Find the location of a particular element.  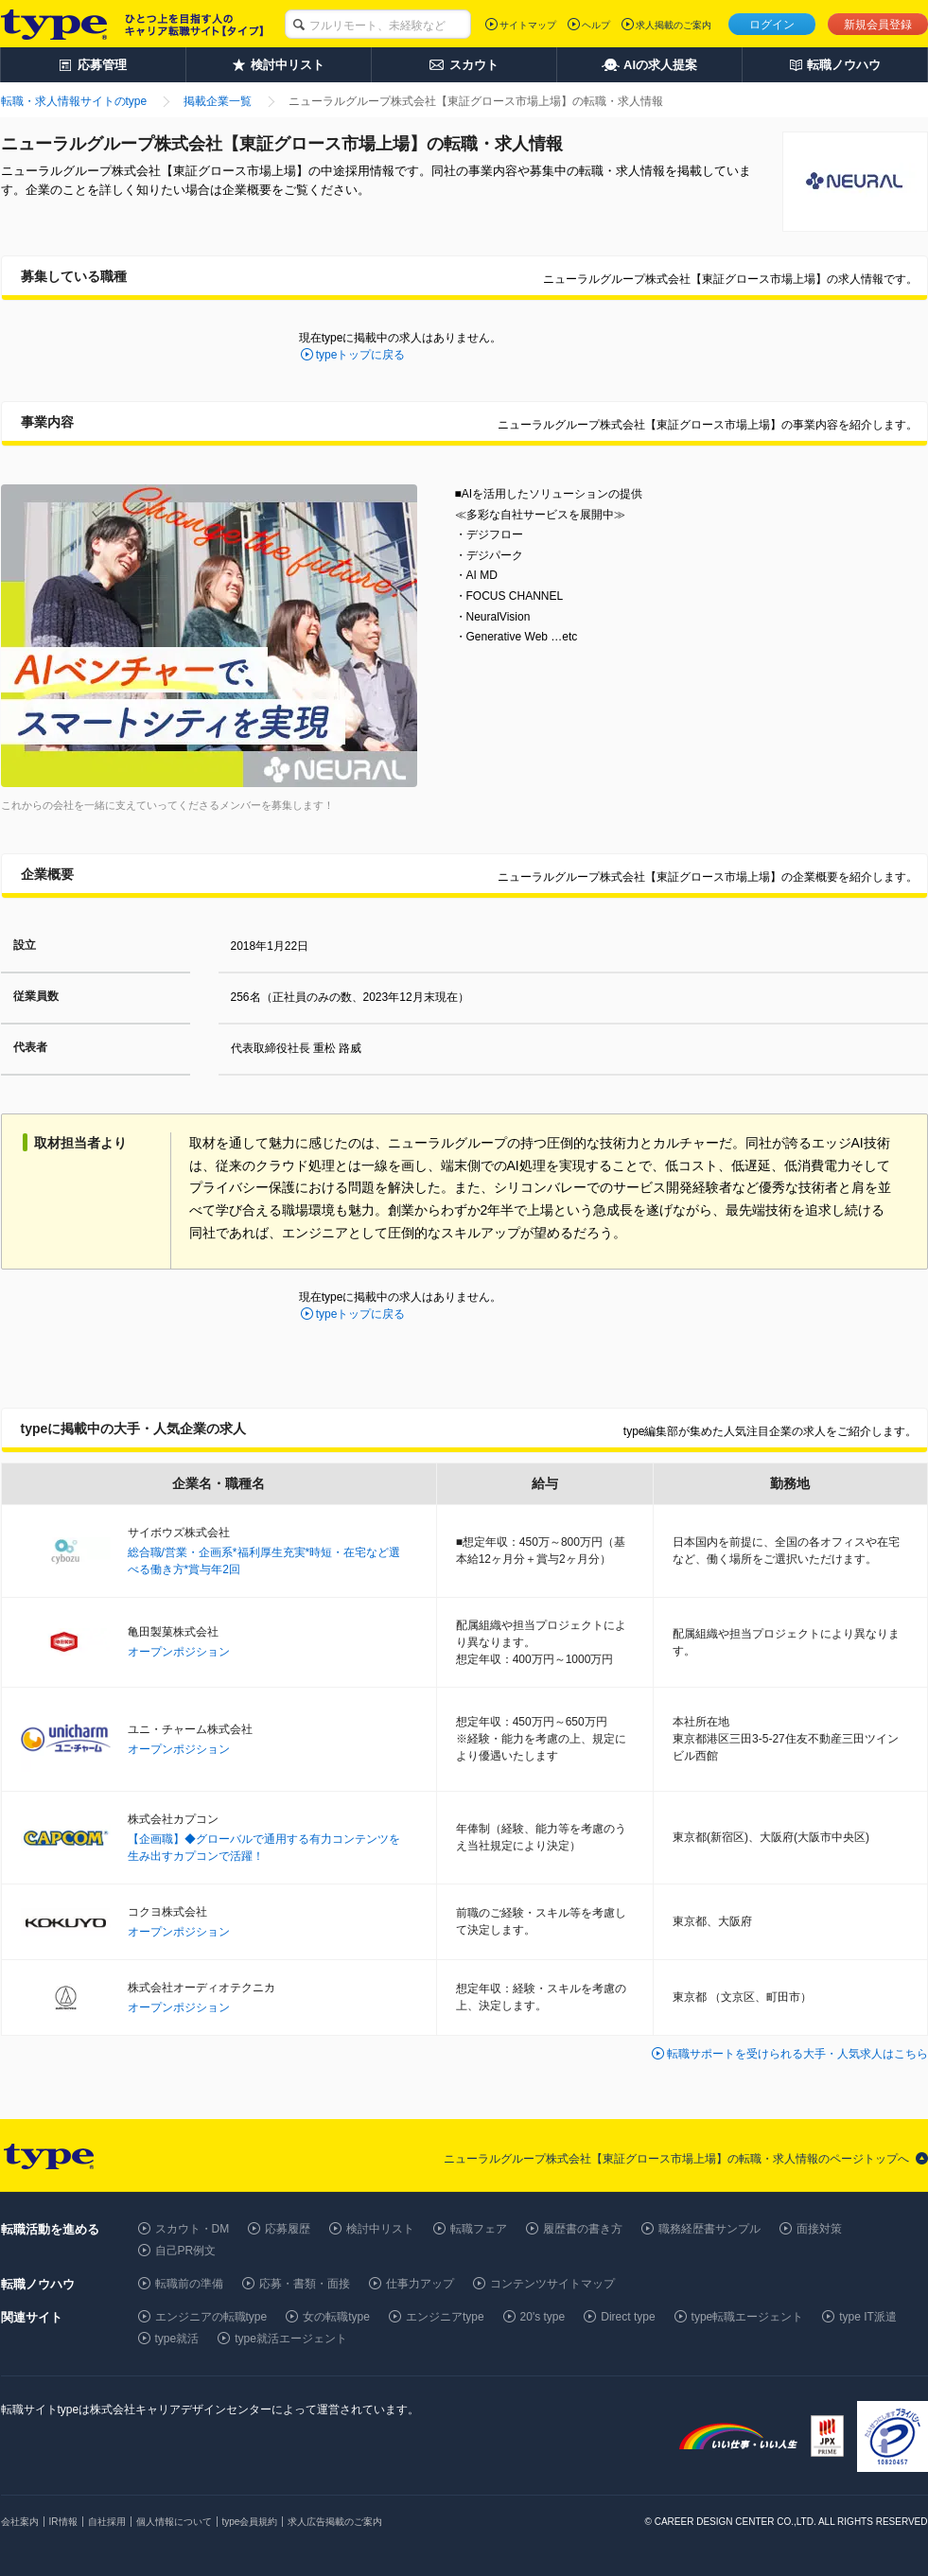

自社採用 is located at coordinates (107, 2521).